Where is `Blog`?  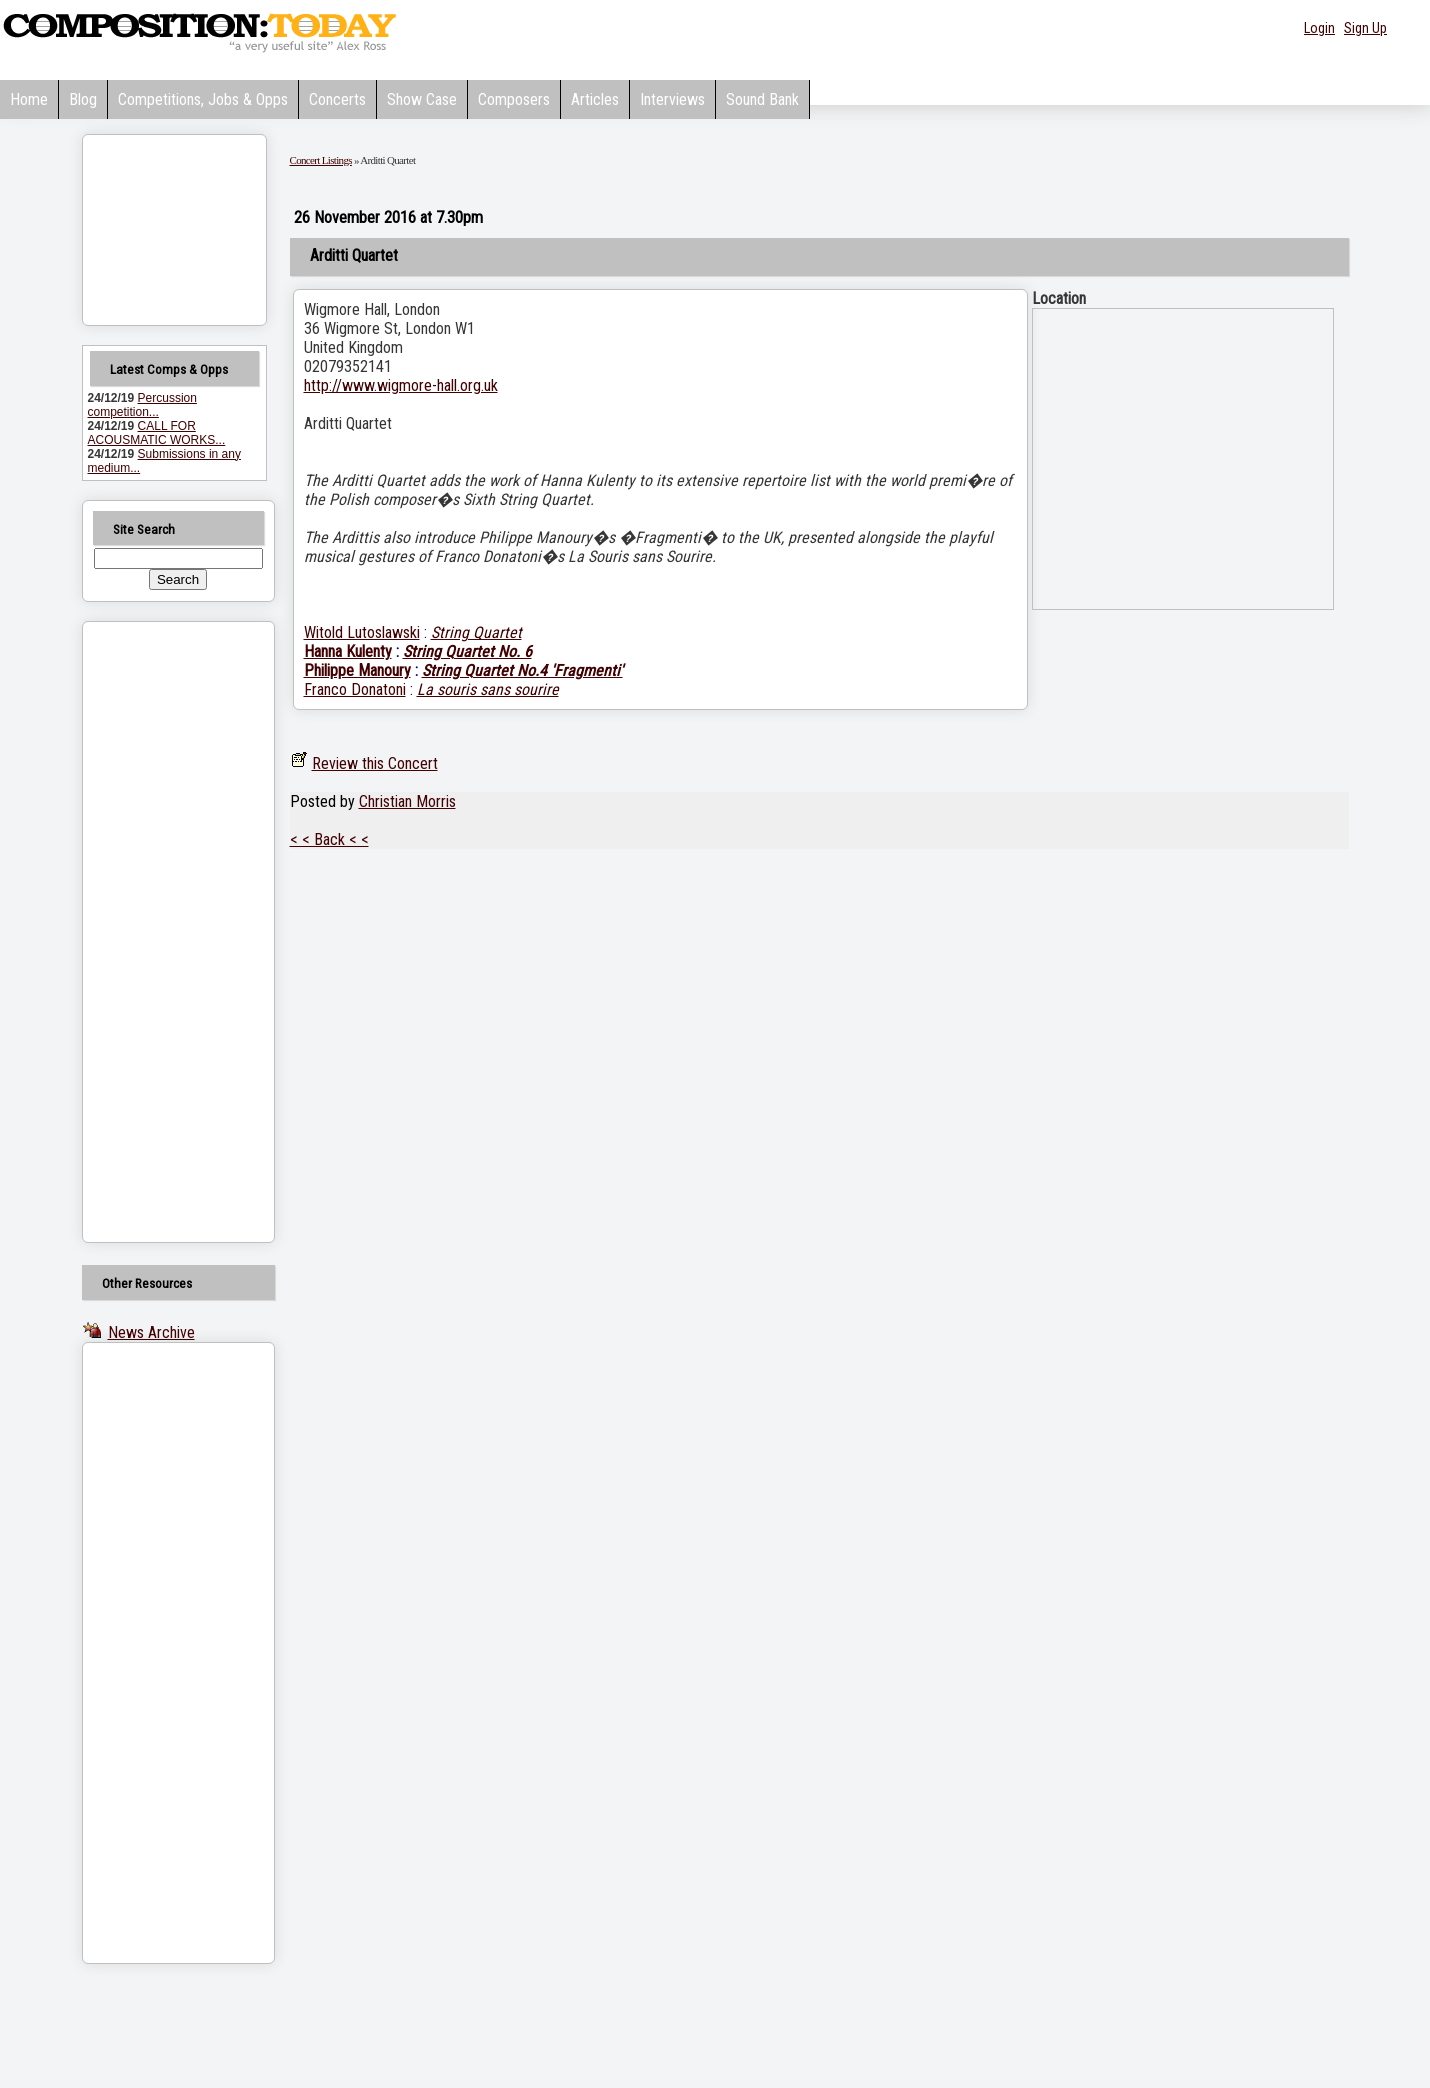
Blog is located at coordinates (83, 99).